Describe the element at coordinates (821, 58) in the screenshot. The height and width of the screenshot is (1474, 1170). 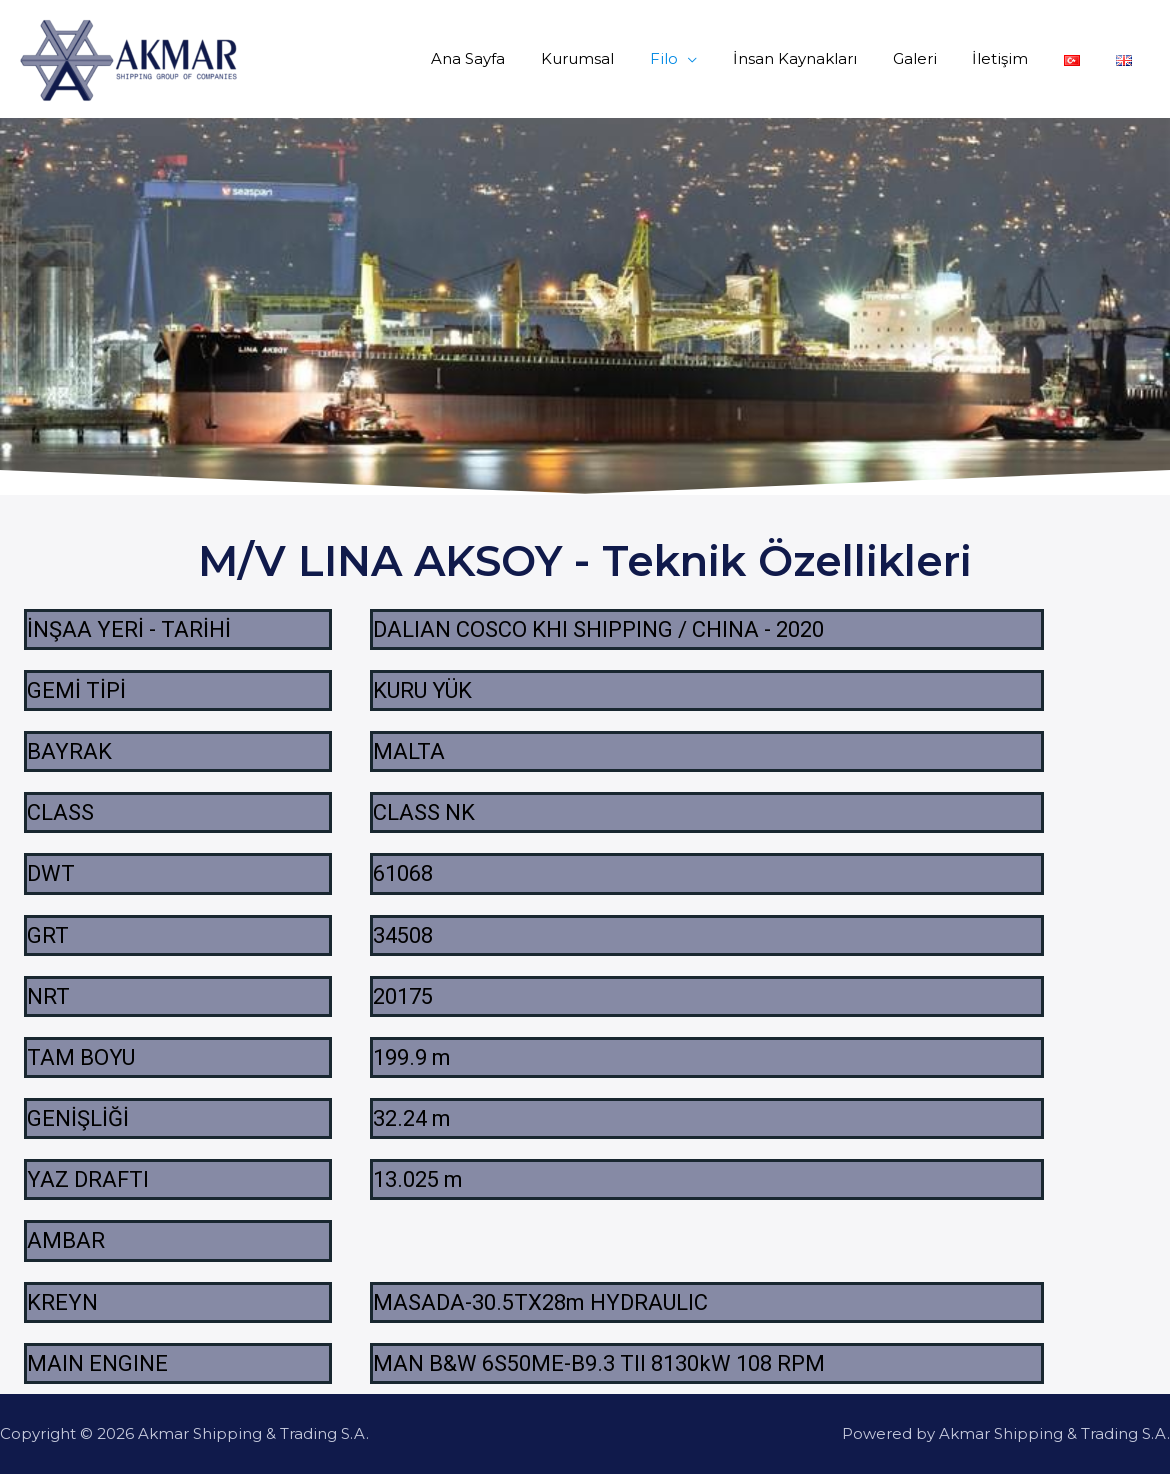
I see `İnsan Kaynakları` at that location.